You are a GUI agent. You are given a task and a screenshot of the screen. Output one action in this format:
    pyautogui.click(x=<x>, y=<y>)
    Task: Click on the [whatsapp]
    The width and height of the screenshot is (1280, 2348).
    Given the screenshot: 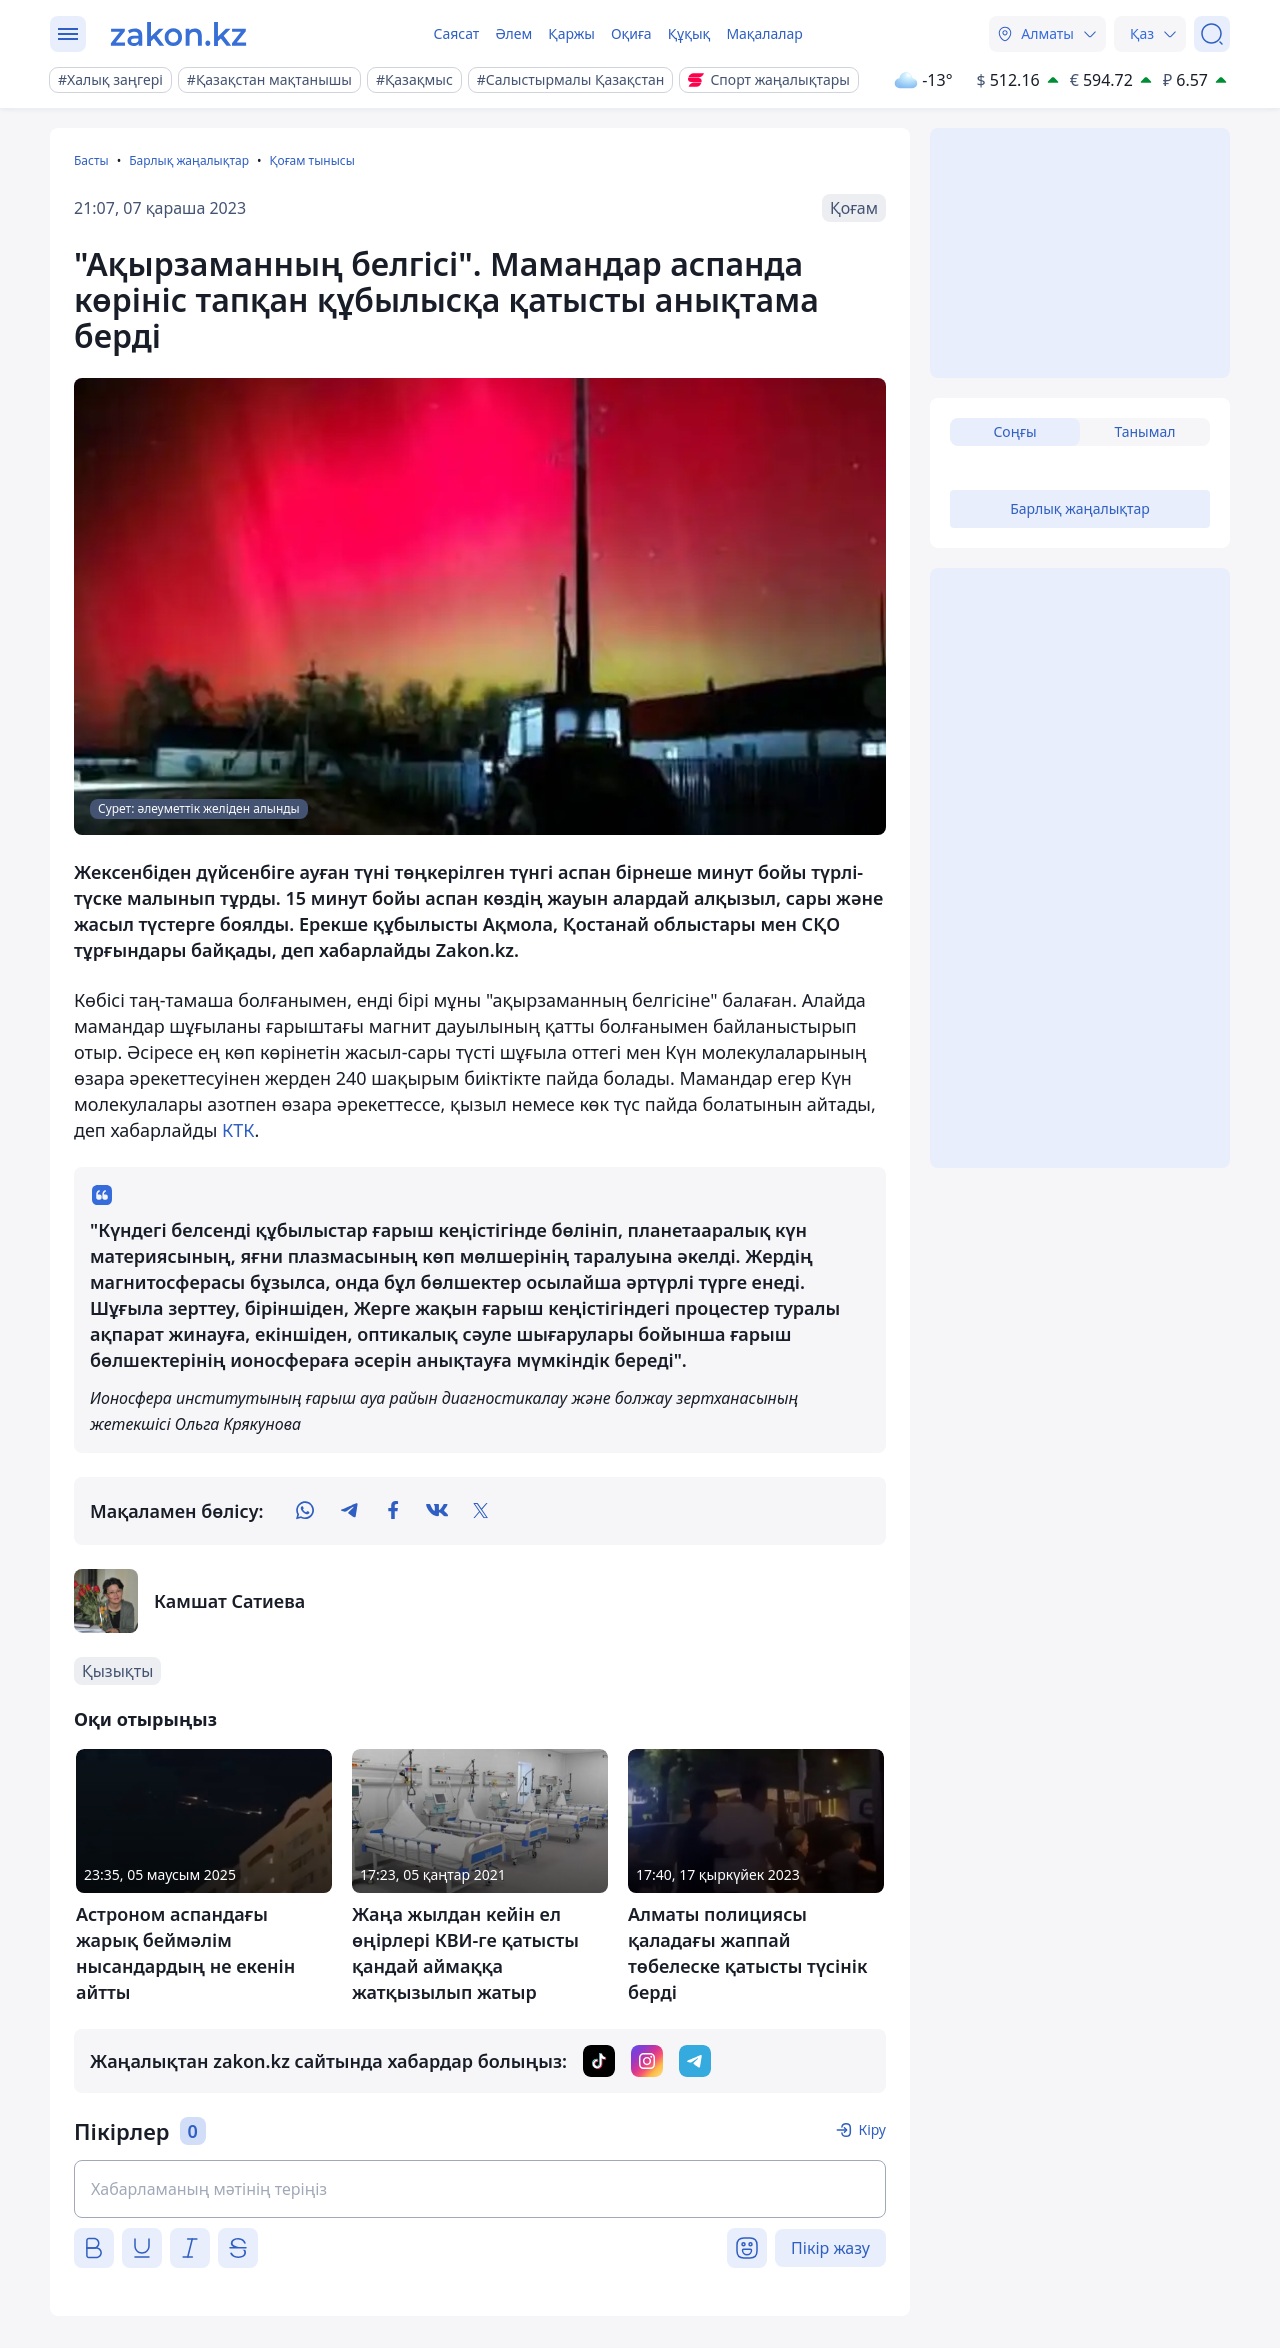 What is the action you would take?
    pyautogui.click(x=305, y=1511)
    